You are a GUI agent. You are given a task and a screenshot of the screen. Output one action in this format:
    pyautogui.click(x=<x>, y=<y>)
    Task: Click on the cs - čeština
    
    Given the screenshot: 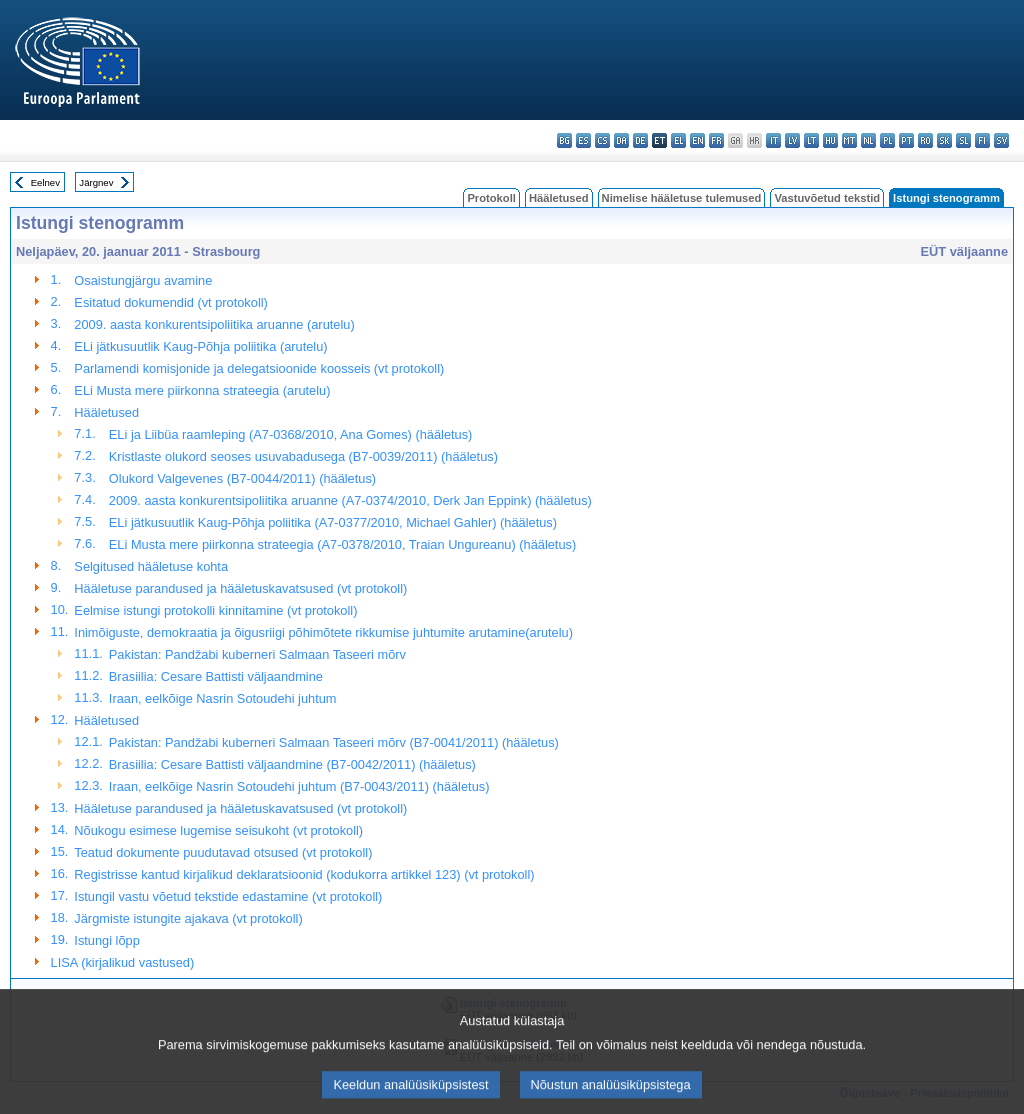 What is the action you would take?
    pyautogui.click(x=602, y=140)
    